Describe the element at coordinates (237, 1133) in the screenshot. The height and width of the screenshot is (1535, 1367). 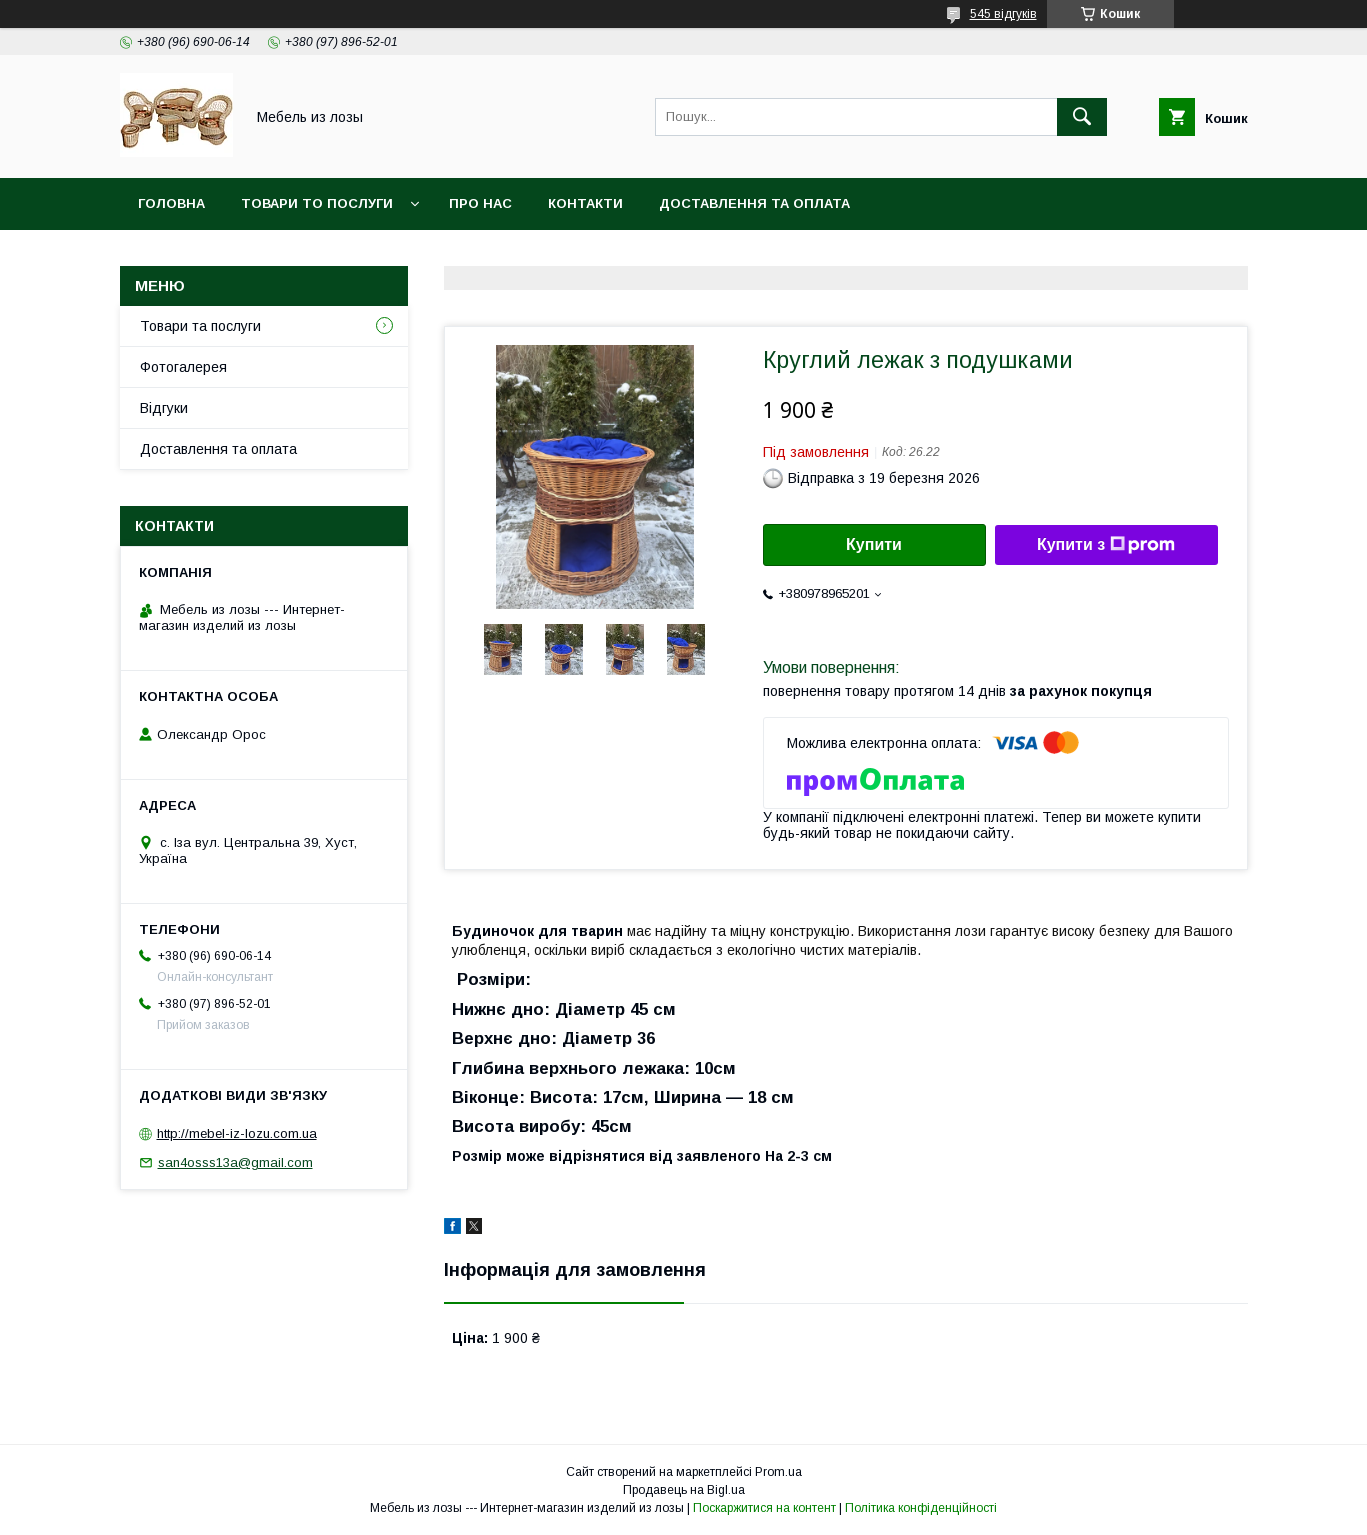
I see `http://mebel-iz-lozu.com.ua` at that location.